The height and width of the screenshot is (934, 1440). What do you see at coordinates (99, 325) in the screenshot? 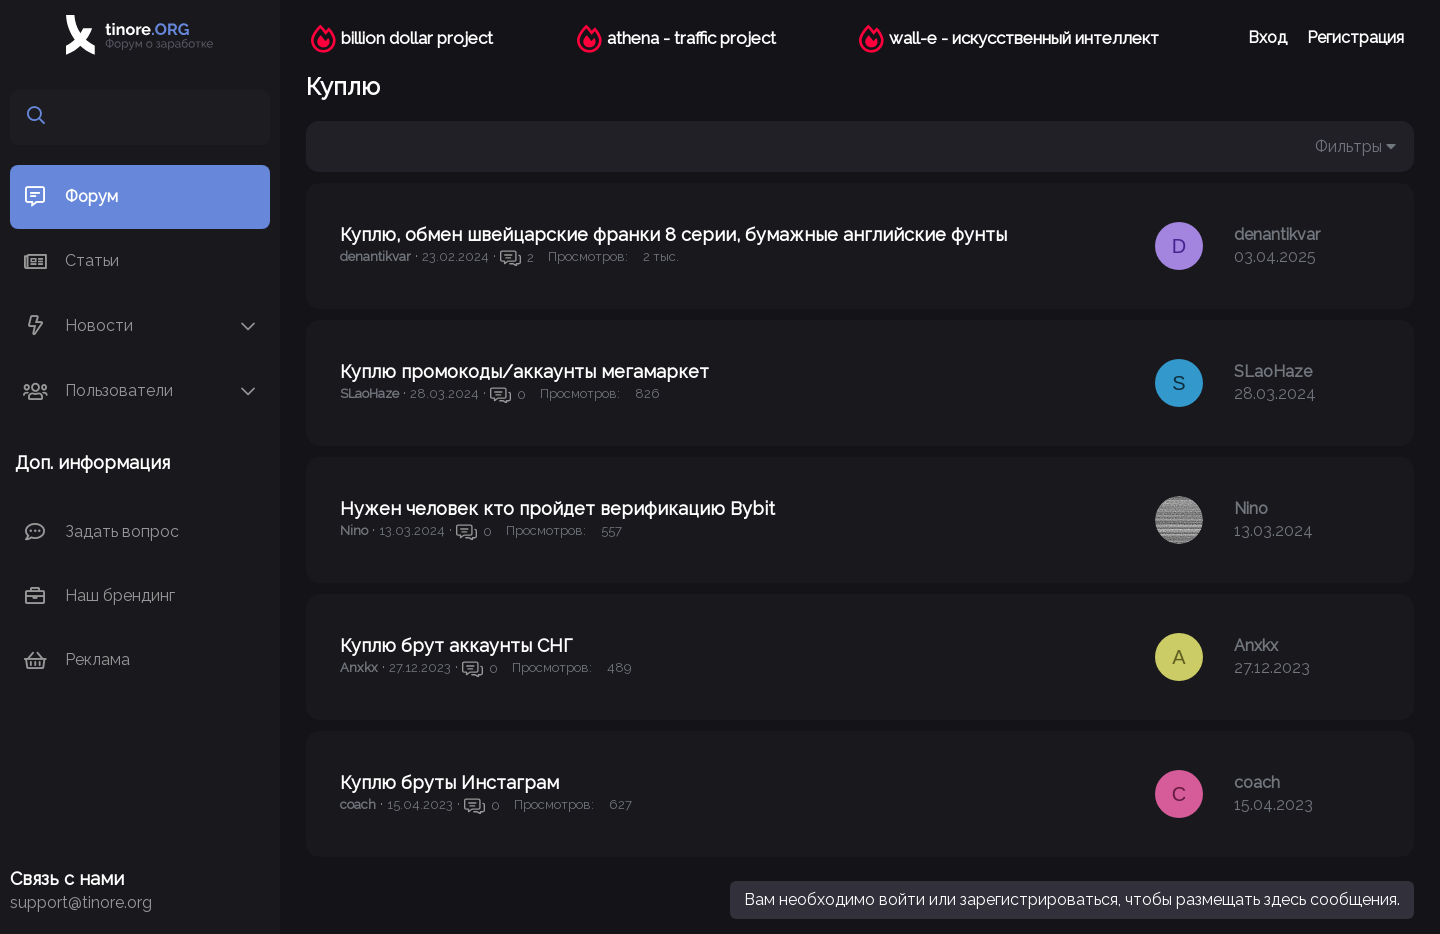
I see `Новости` at bounding box center [99, 325].